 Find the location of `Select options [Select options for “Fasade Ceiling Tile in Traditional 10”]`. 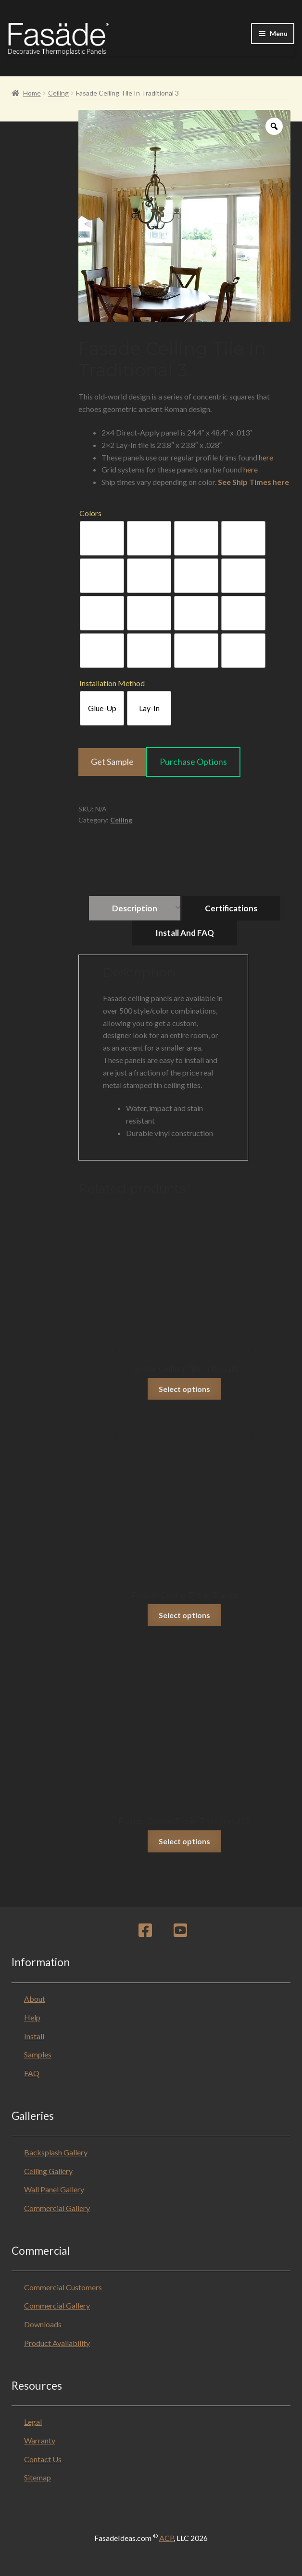

Select options [Select options for “Fasade Ceiling Tile in Traditional 10”] is located at coordinates (184, 1841).